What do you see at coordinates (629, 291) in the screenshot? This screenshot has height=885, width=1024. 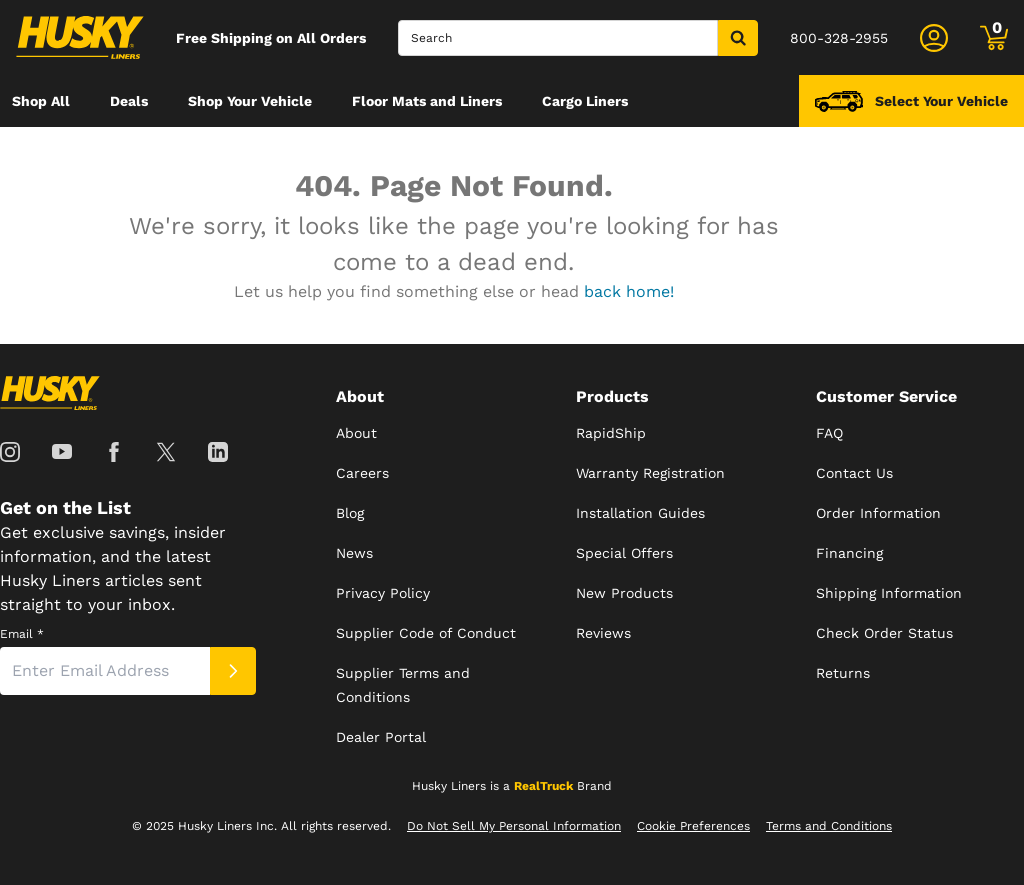 I see `back home!` at bounding box center [629, 291].